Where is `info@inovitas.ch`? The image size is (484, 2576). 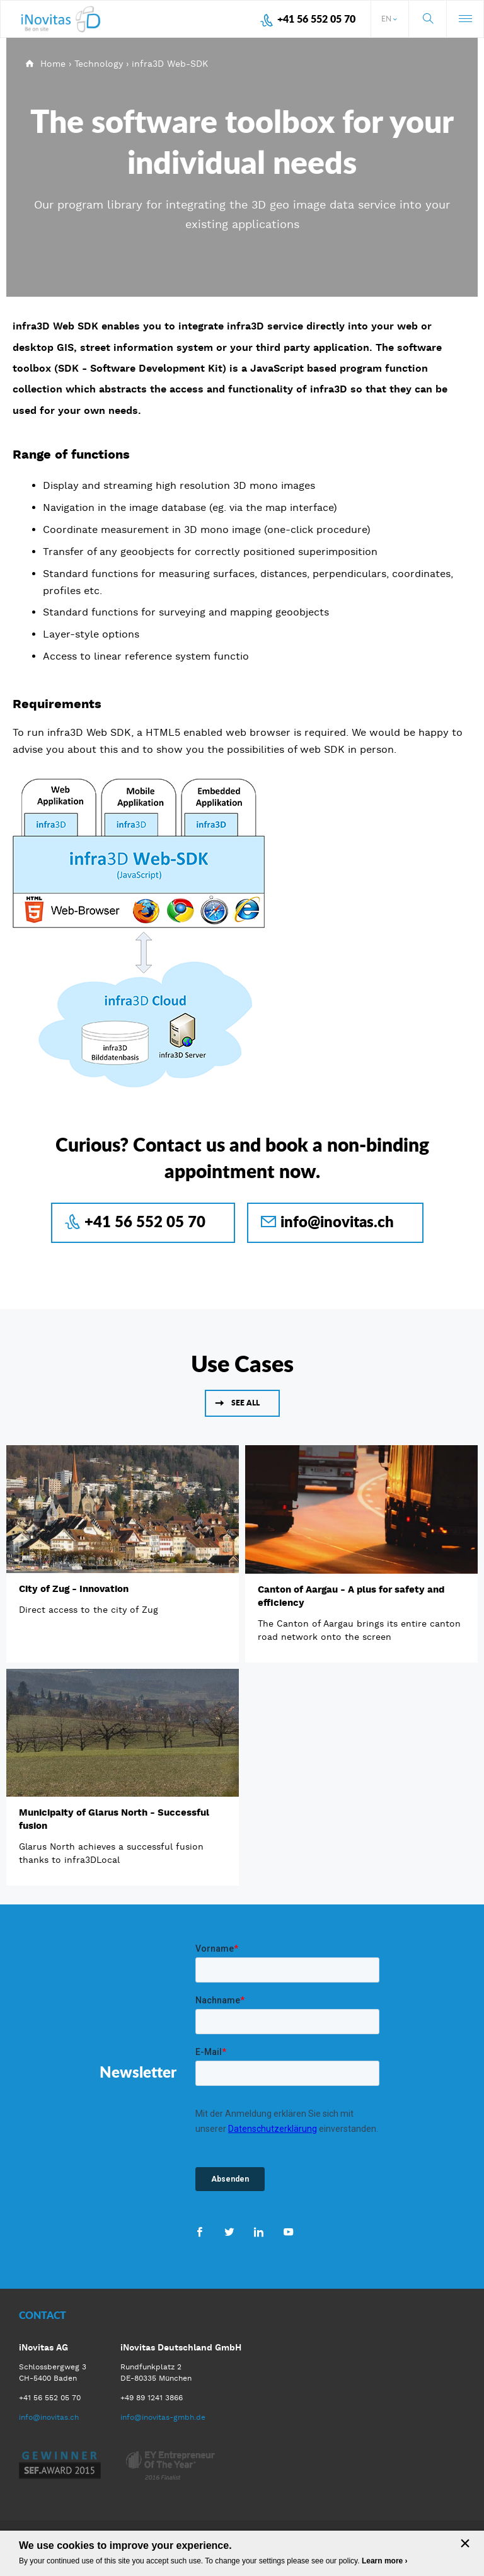 info@inovitas.ch is located at coordinates (337, 1221).